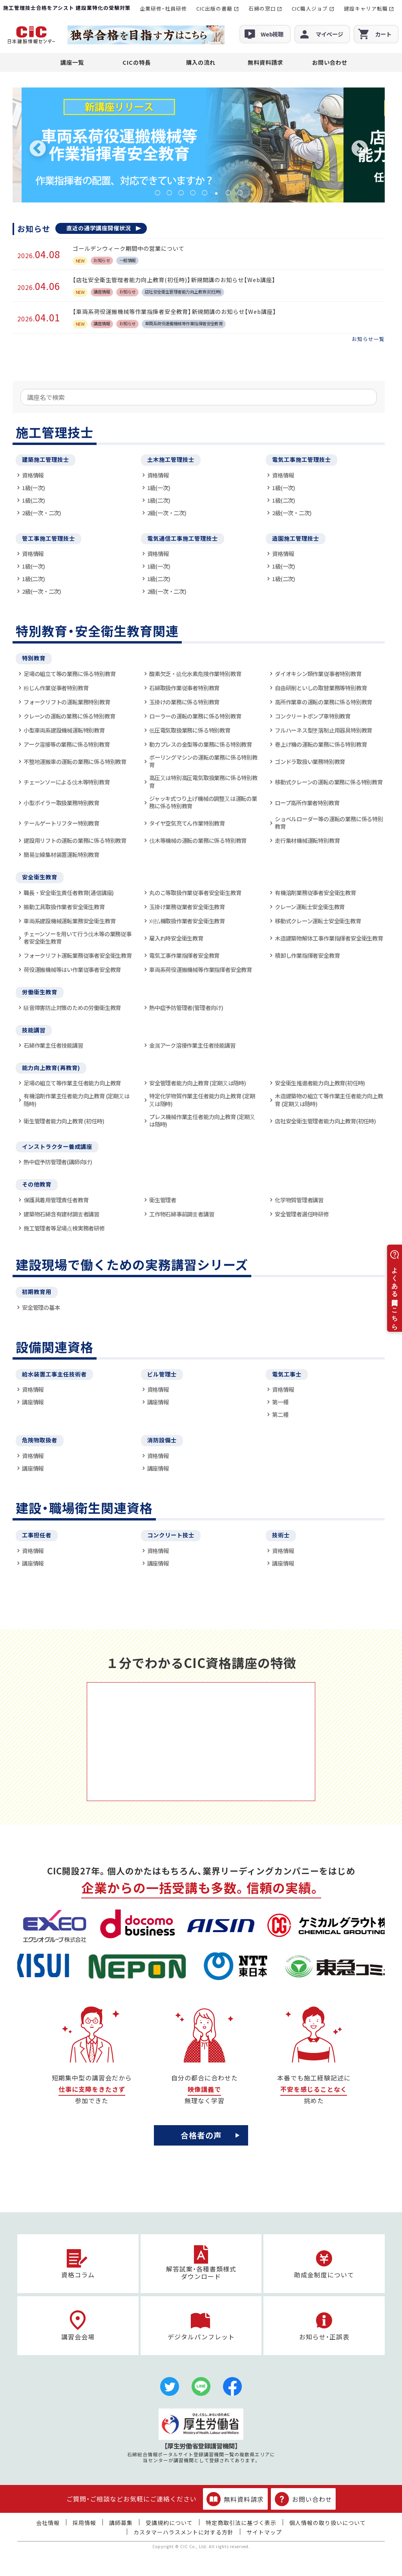  What do you see at coordinates (169, 192) in the screenshot?
I see `2 [tab]` at bounding box center [169, 192].